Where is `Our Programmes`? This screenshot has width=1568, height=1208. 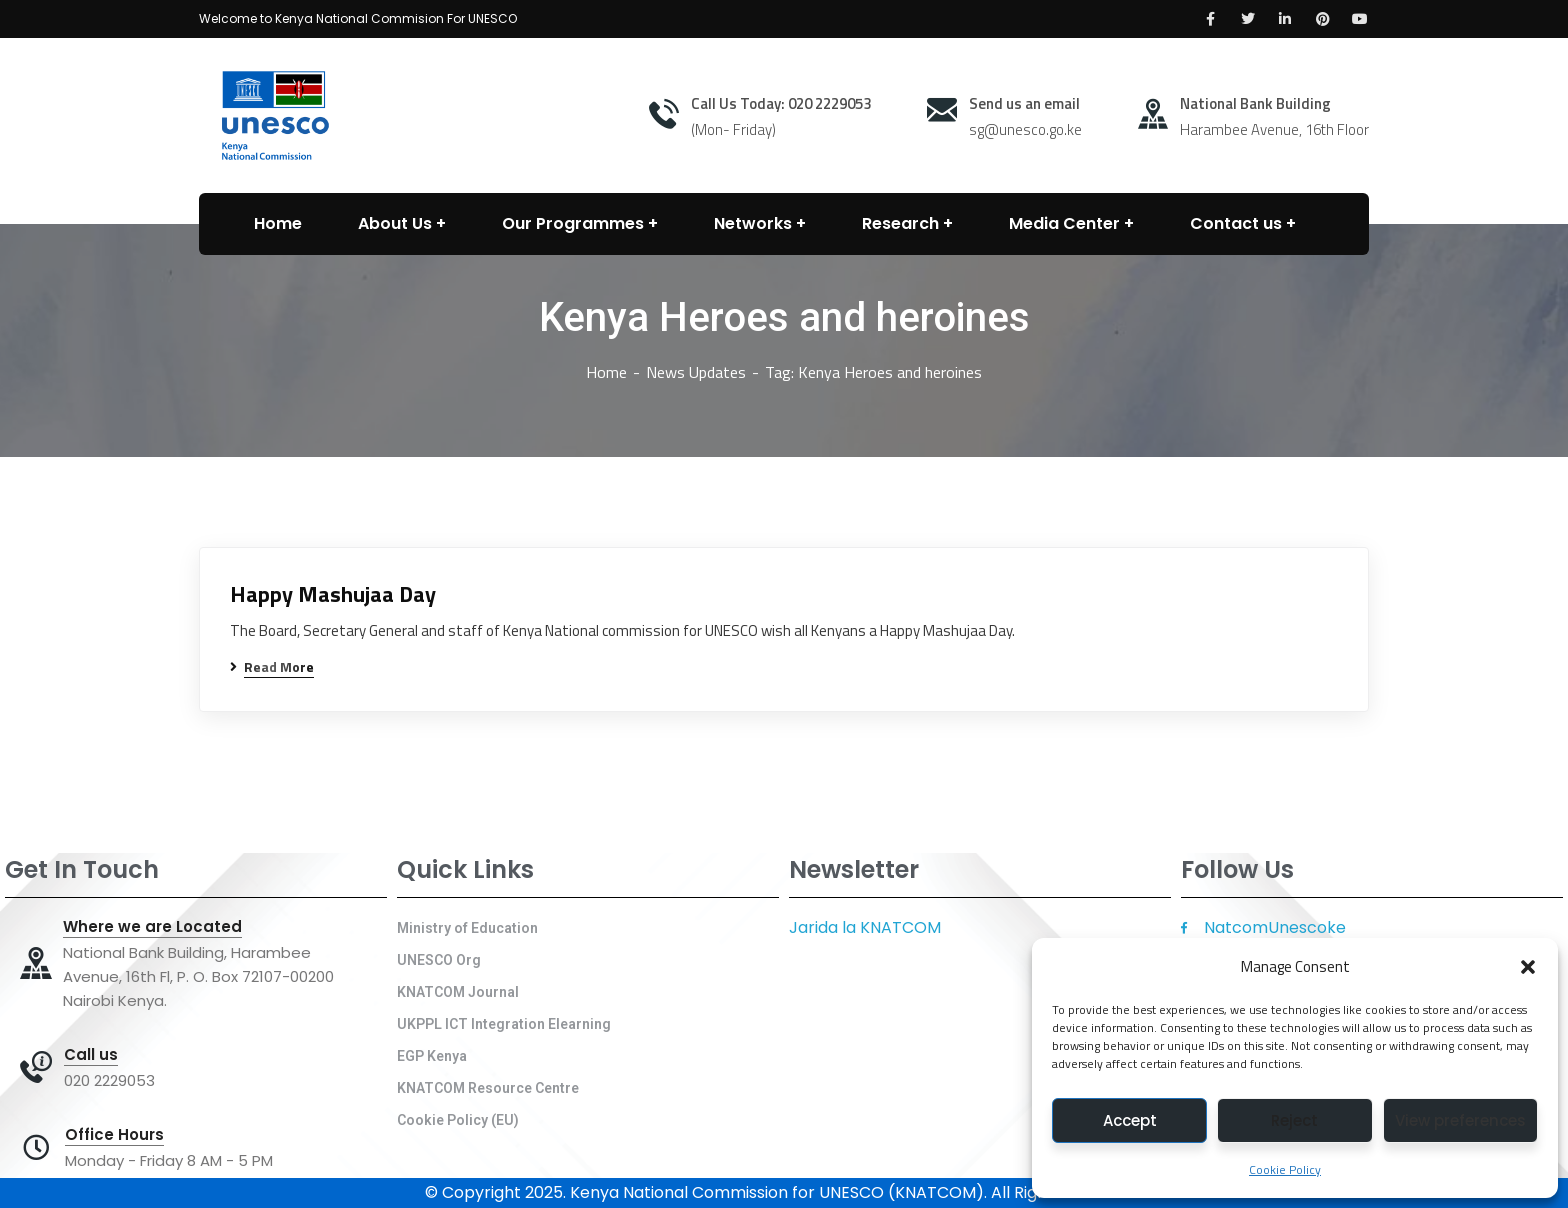 Our Programmes is located at coordinates (573, 223).